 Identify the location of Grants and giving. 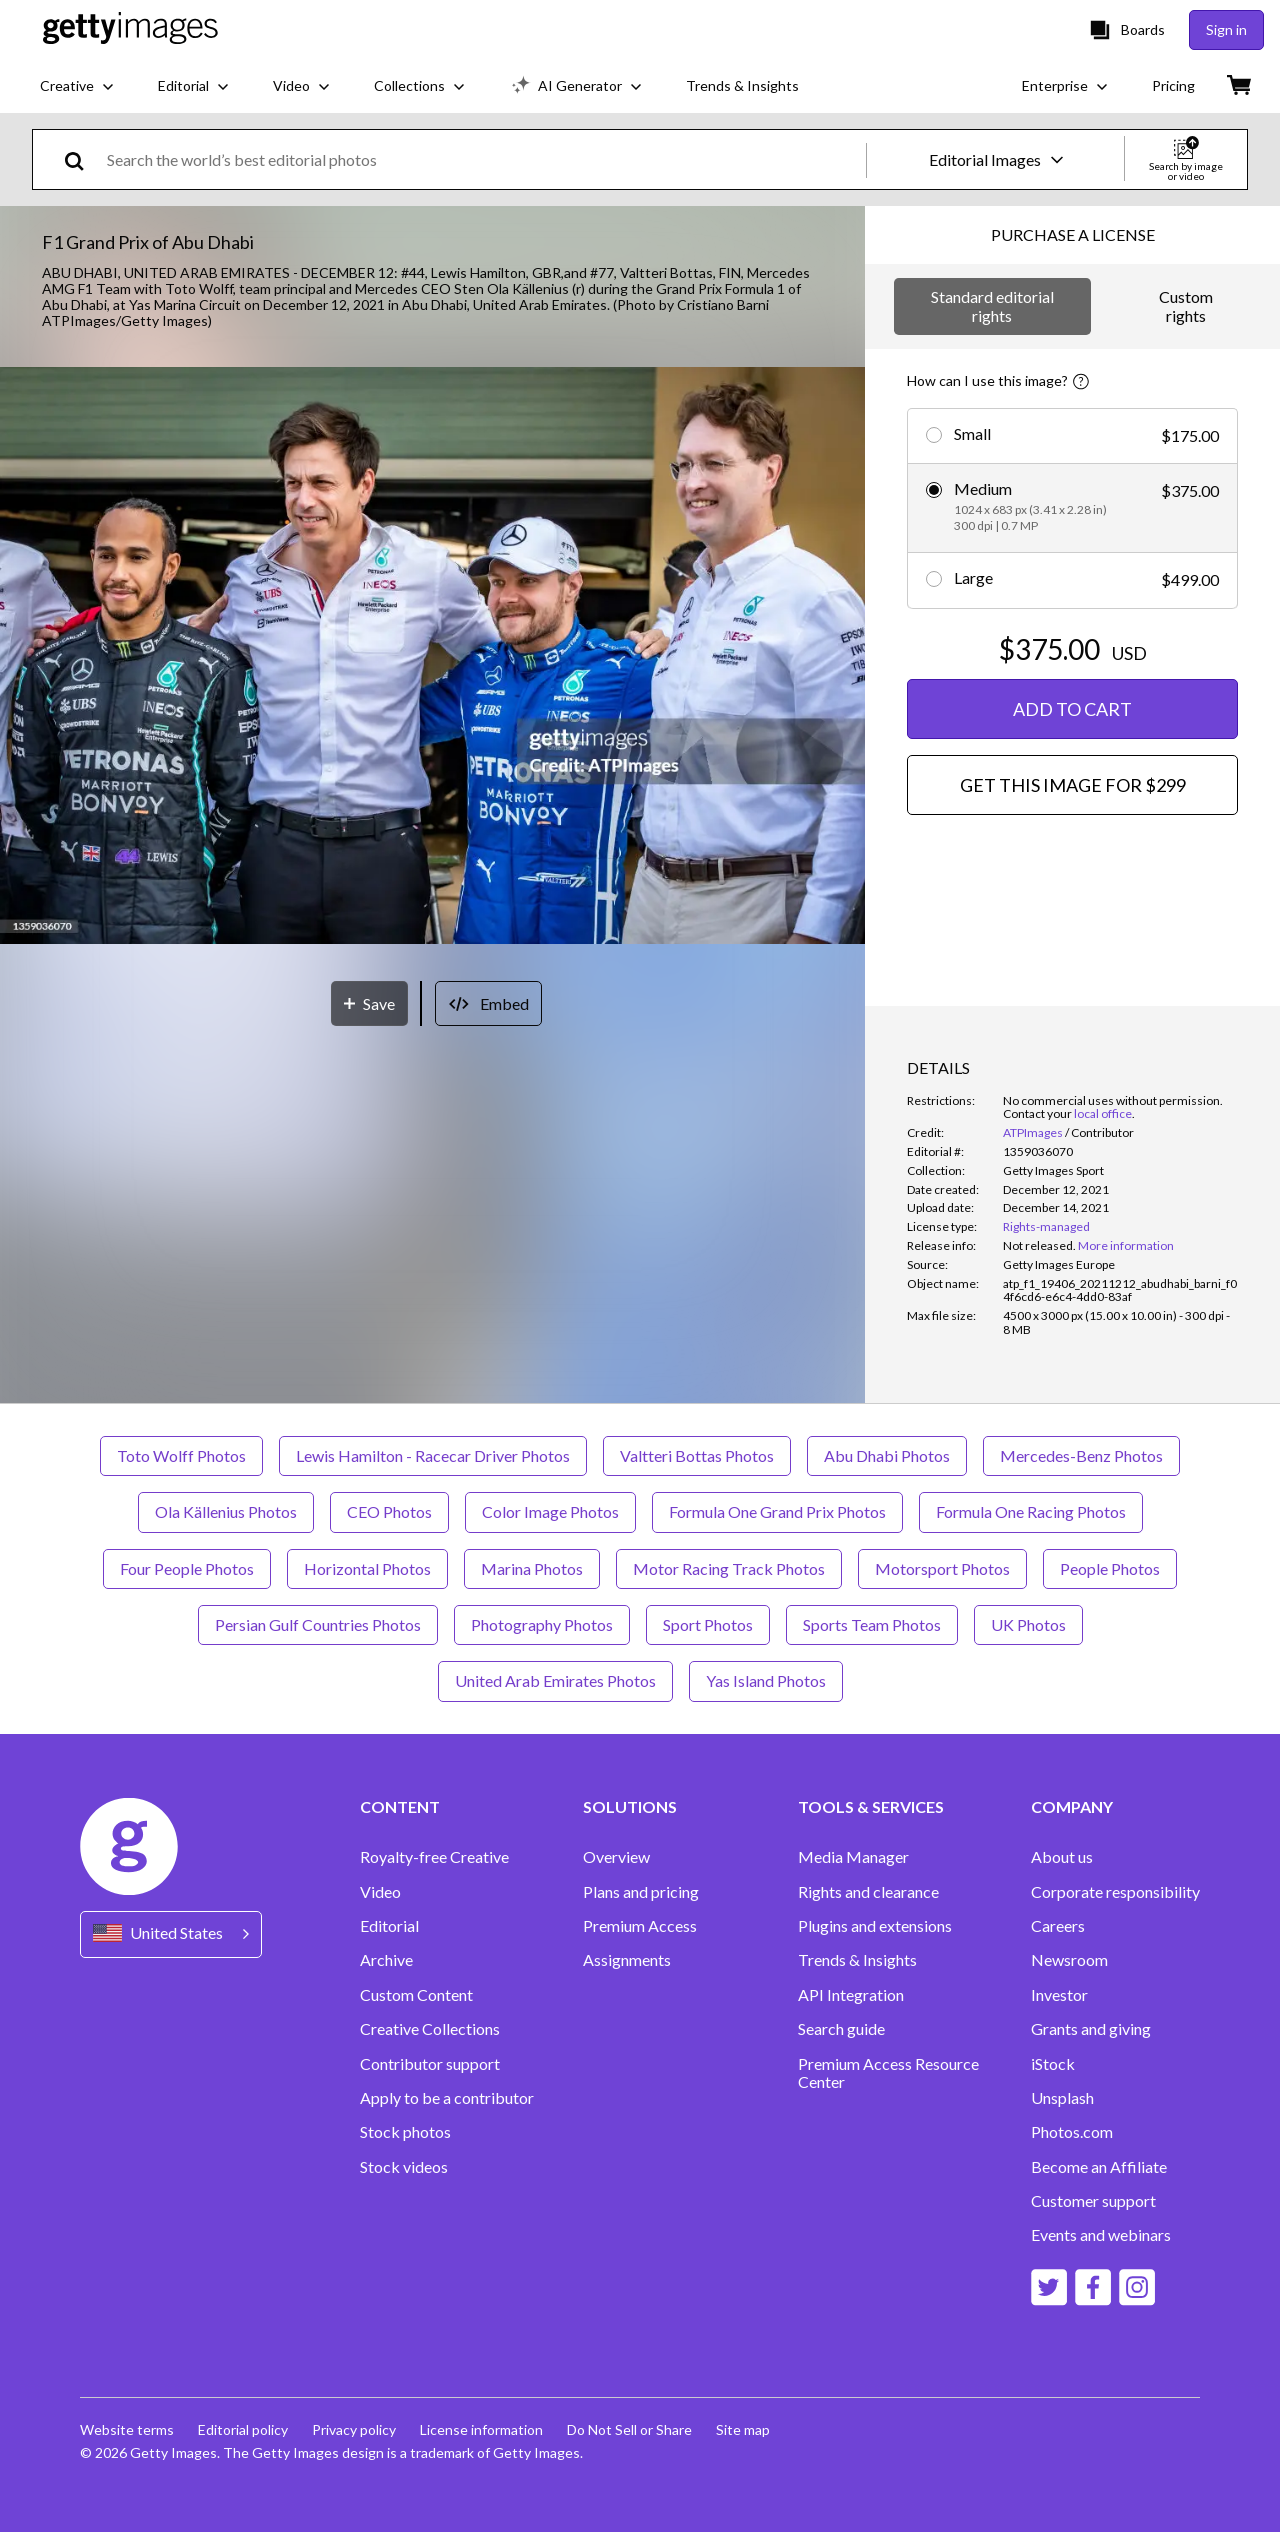
(1091, 2029).